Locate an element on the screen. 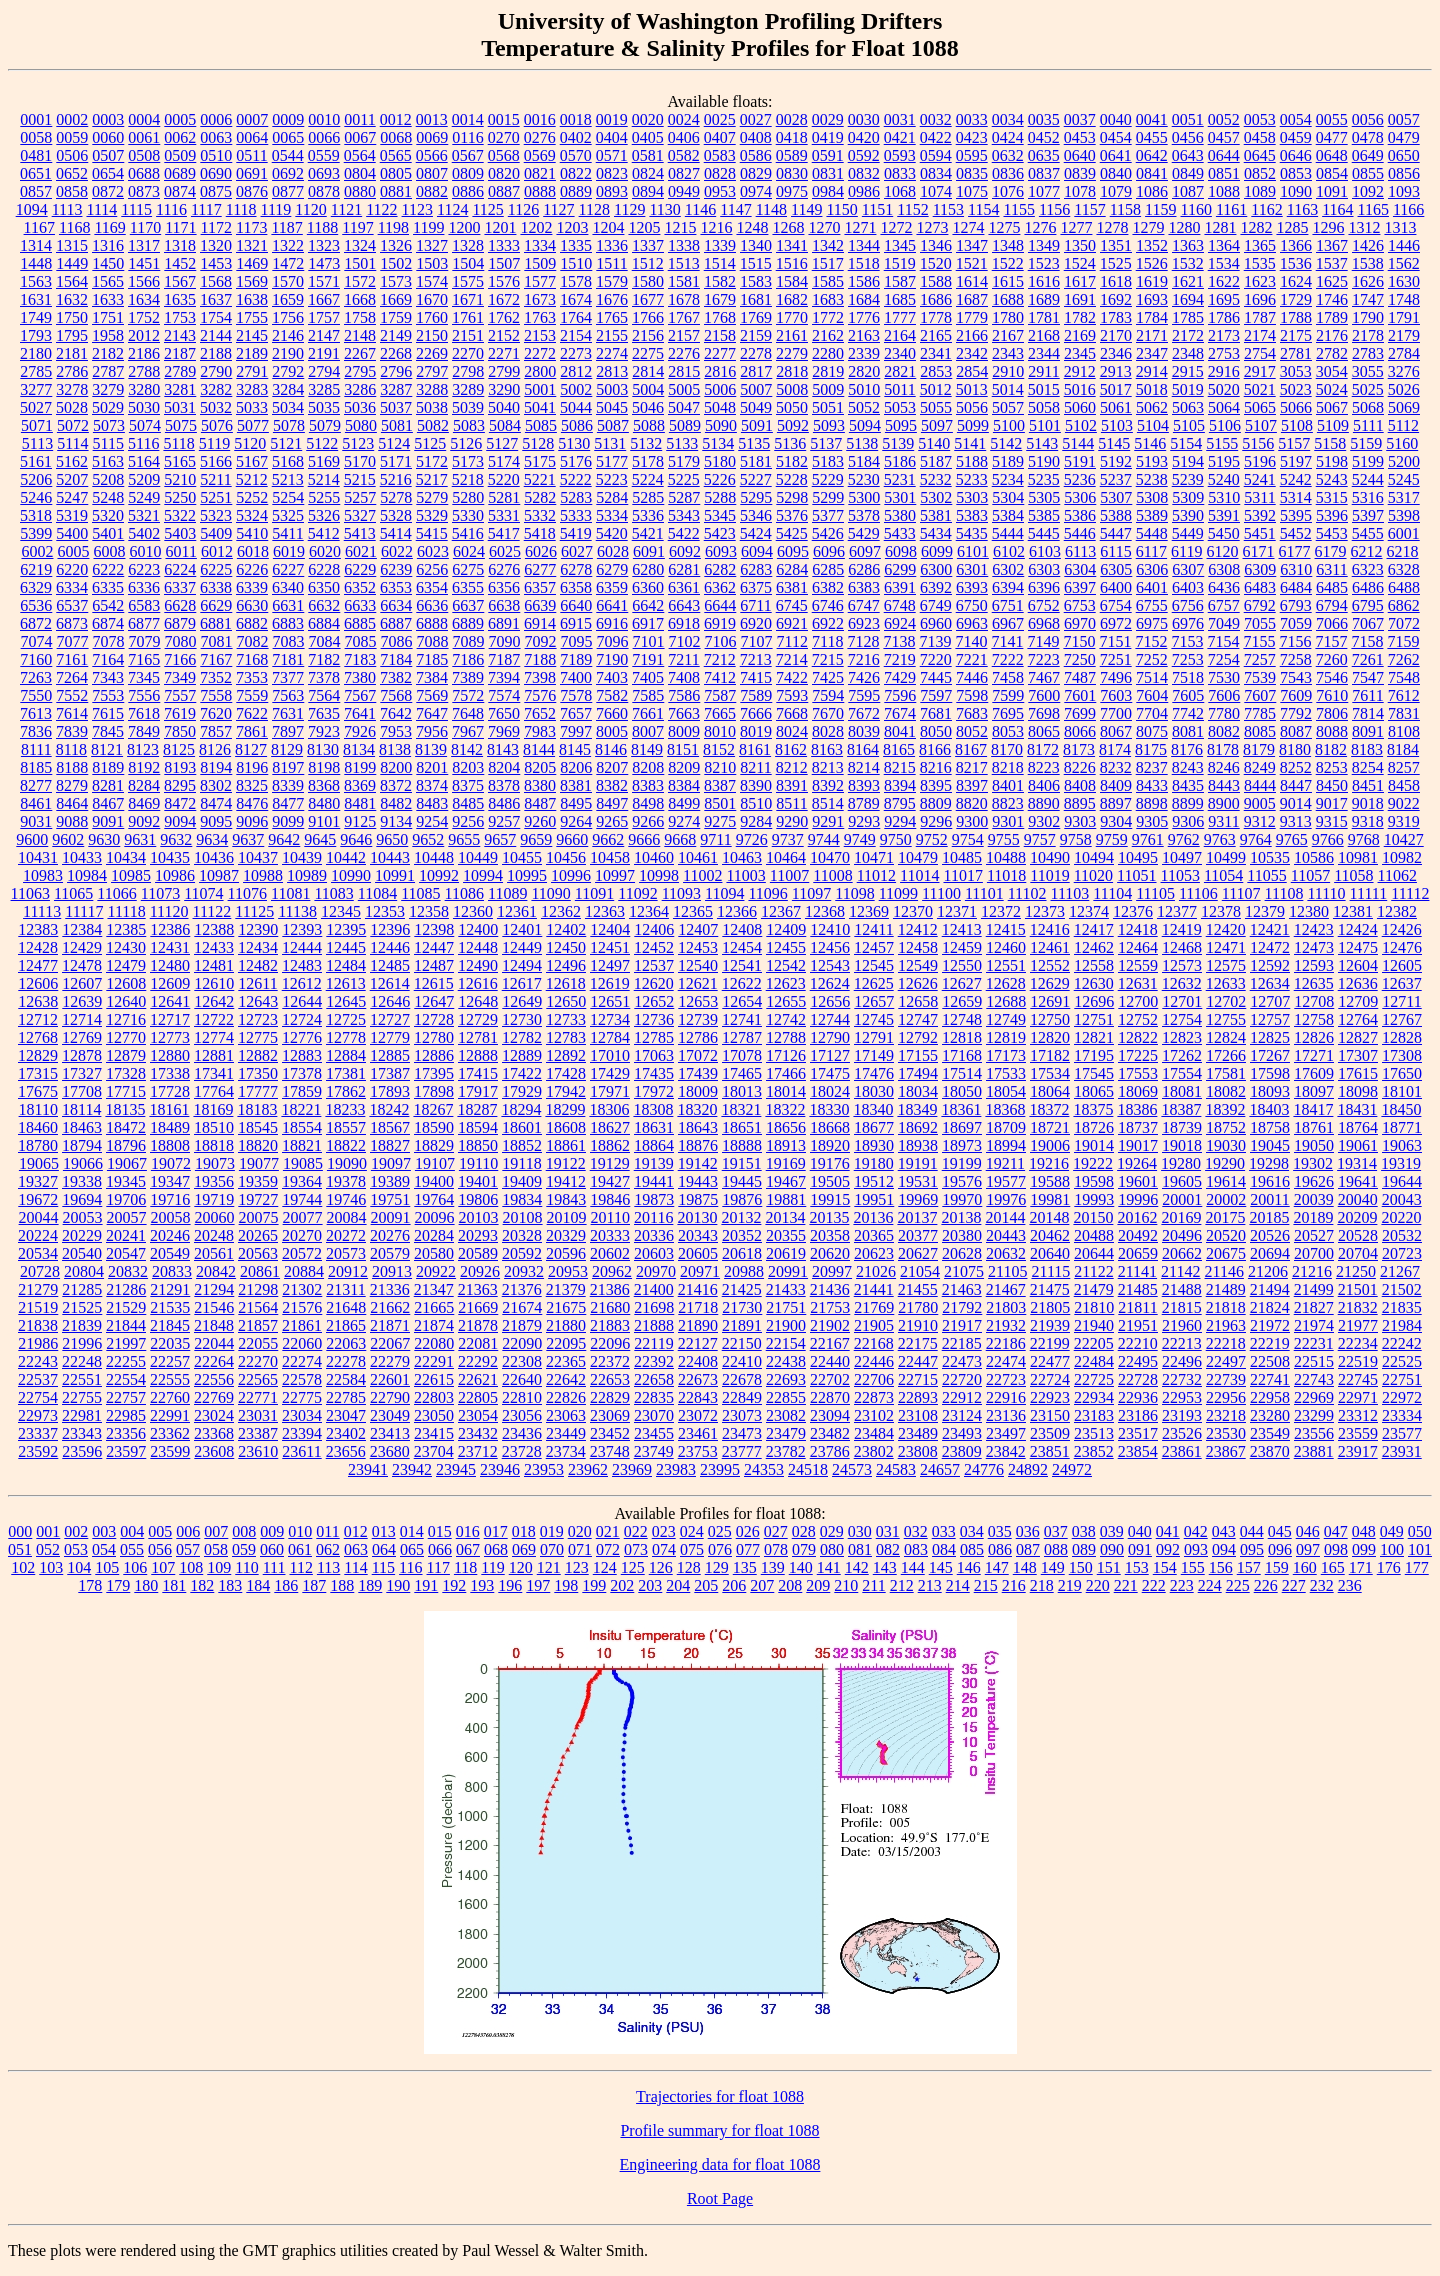 Image resolution: width=1440 pixels, height=2276 pixels. 23073 is located at coordinates (742, 1415).